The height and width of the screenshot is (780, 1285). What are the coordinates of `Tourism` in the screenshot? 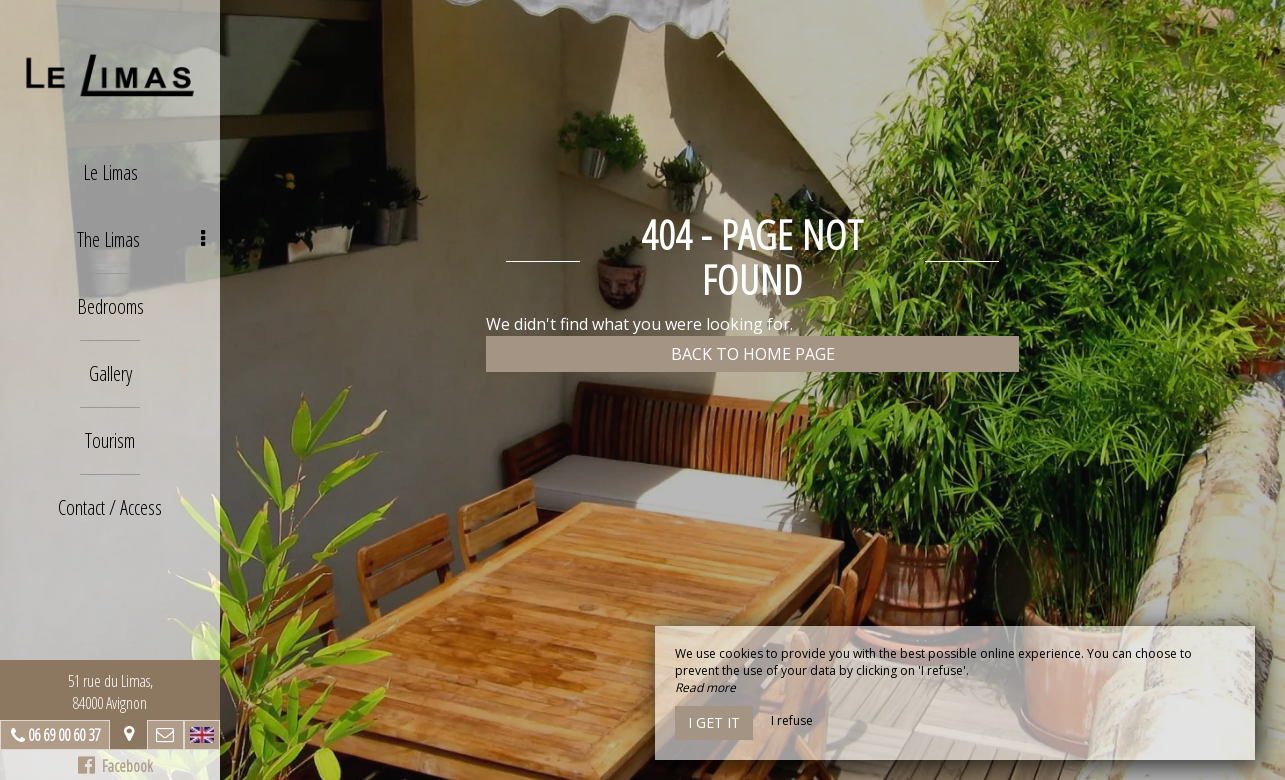 It's located at (110, 440).